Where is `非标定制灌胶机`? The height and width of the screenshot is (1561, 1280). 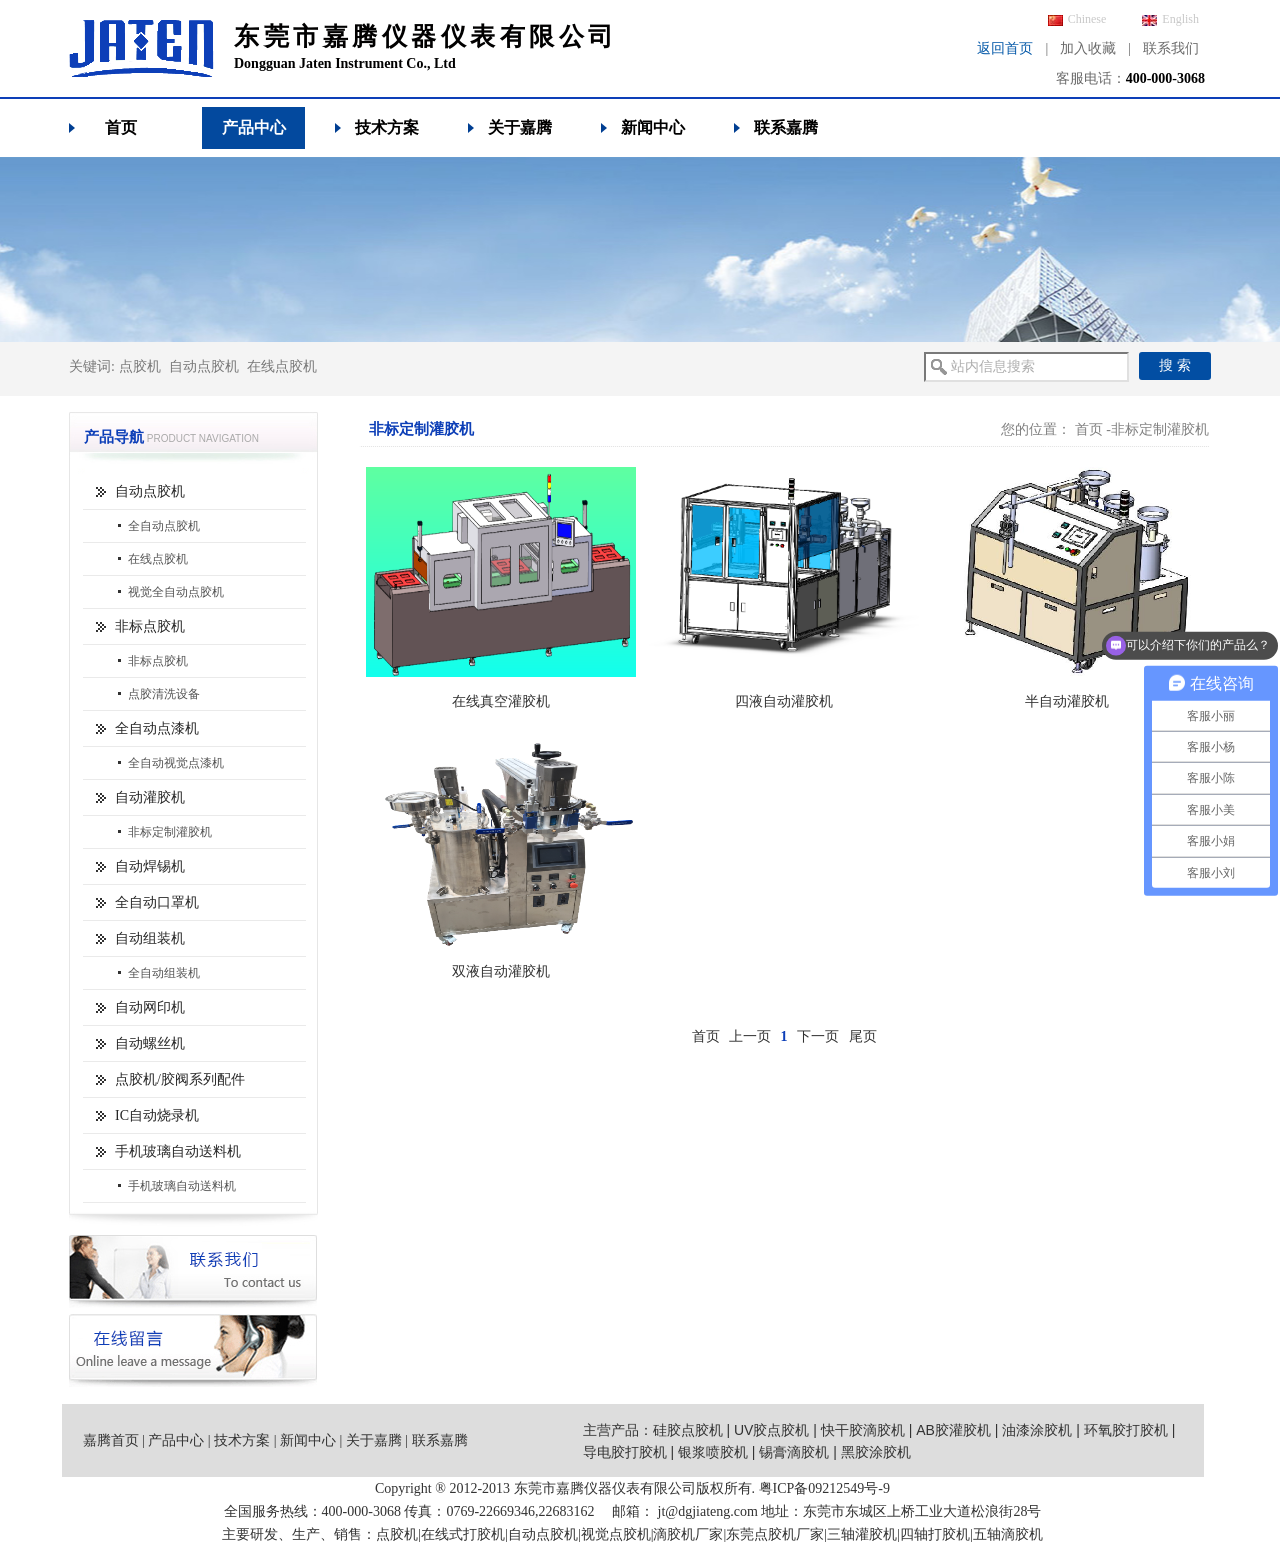
非标定制灌胶机 is located at coordinates (170, 832).